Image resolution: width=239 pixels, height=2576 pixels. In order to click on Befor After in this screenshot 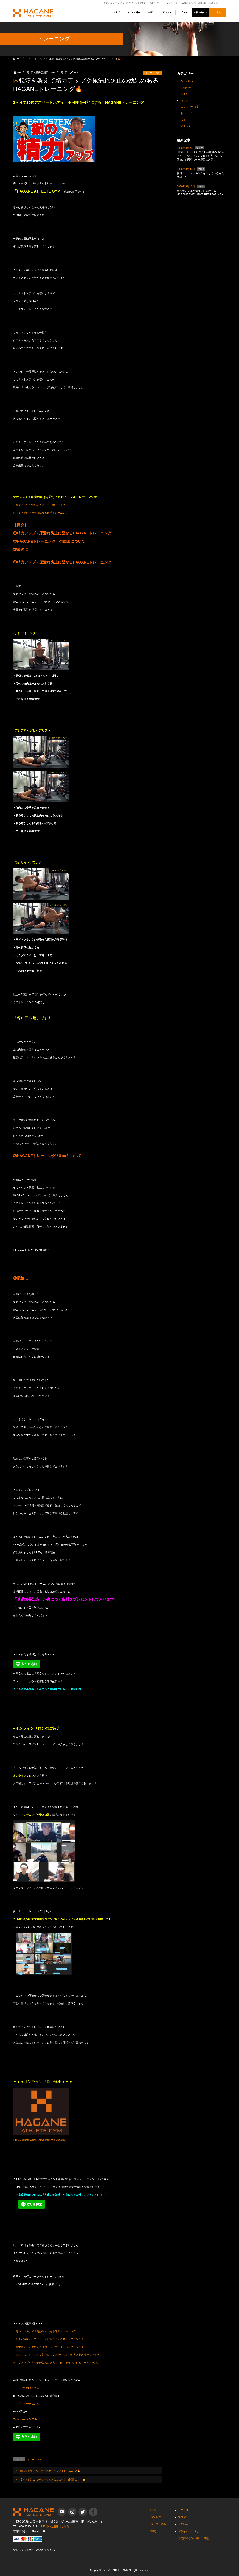, I will do `click(187, 81)`.